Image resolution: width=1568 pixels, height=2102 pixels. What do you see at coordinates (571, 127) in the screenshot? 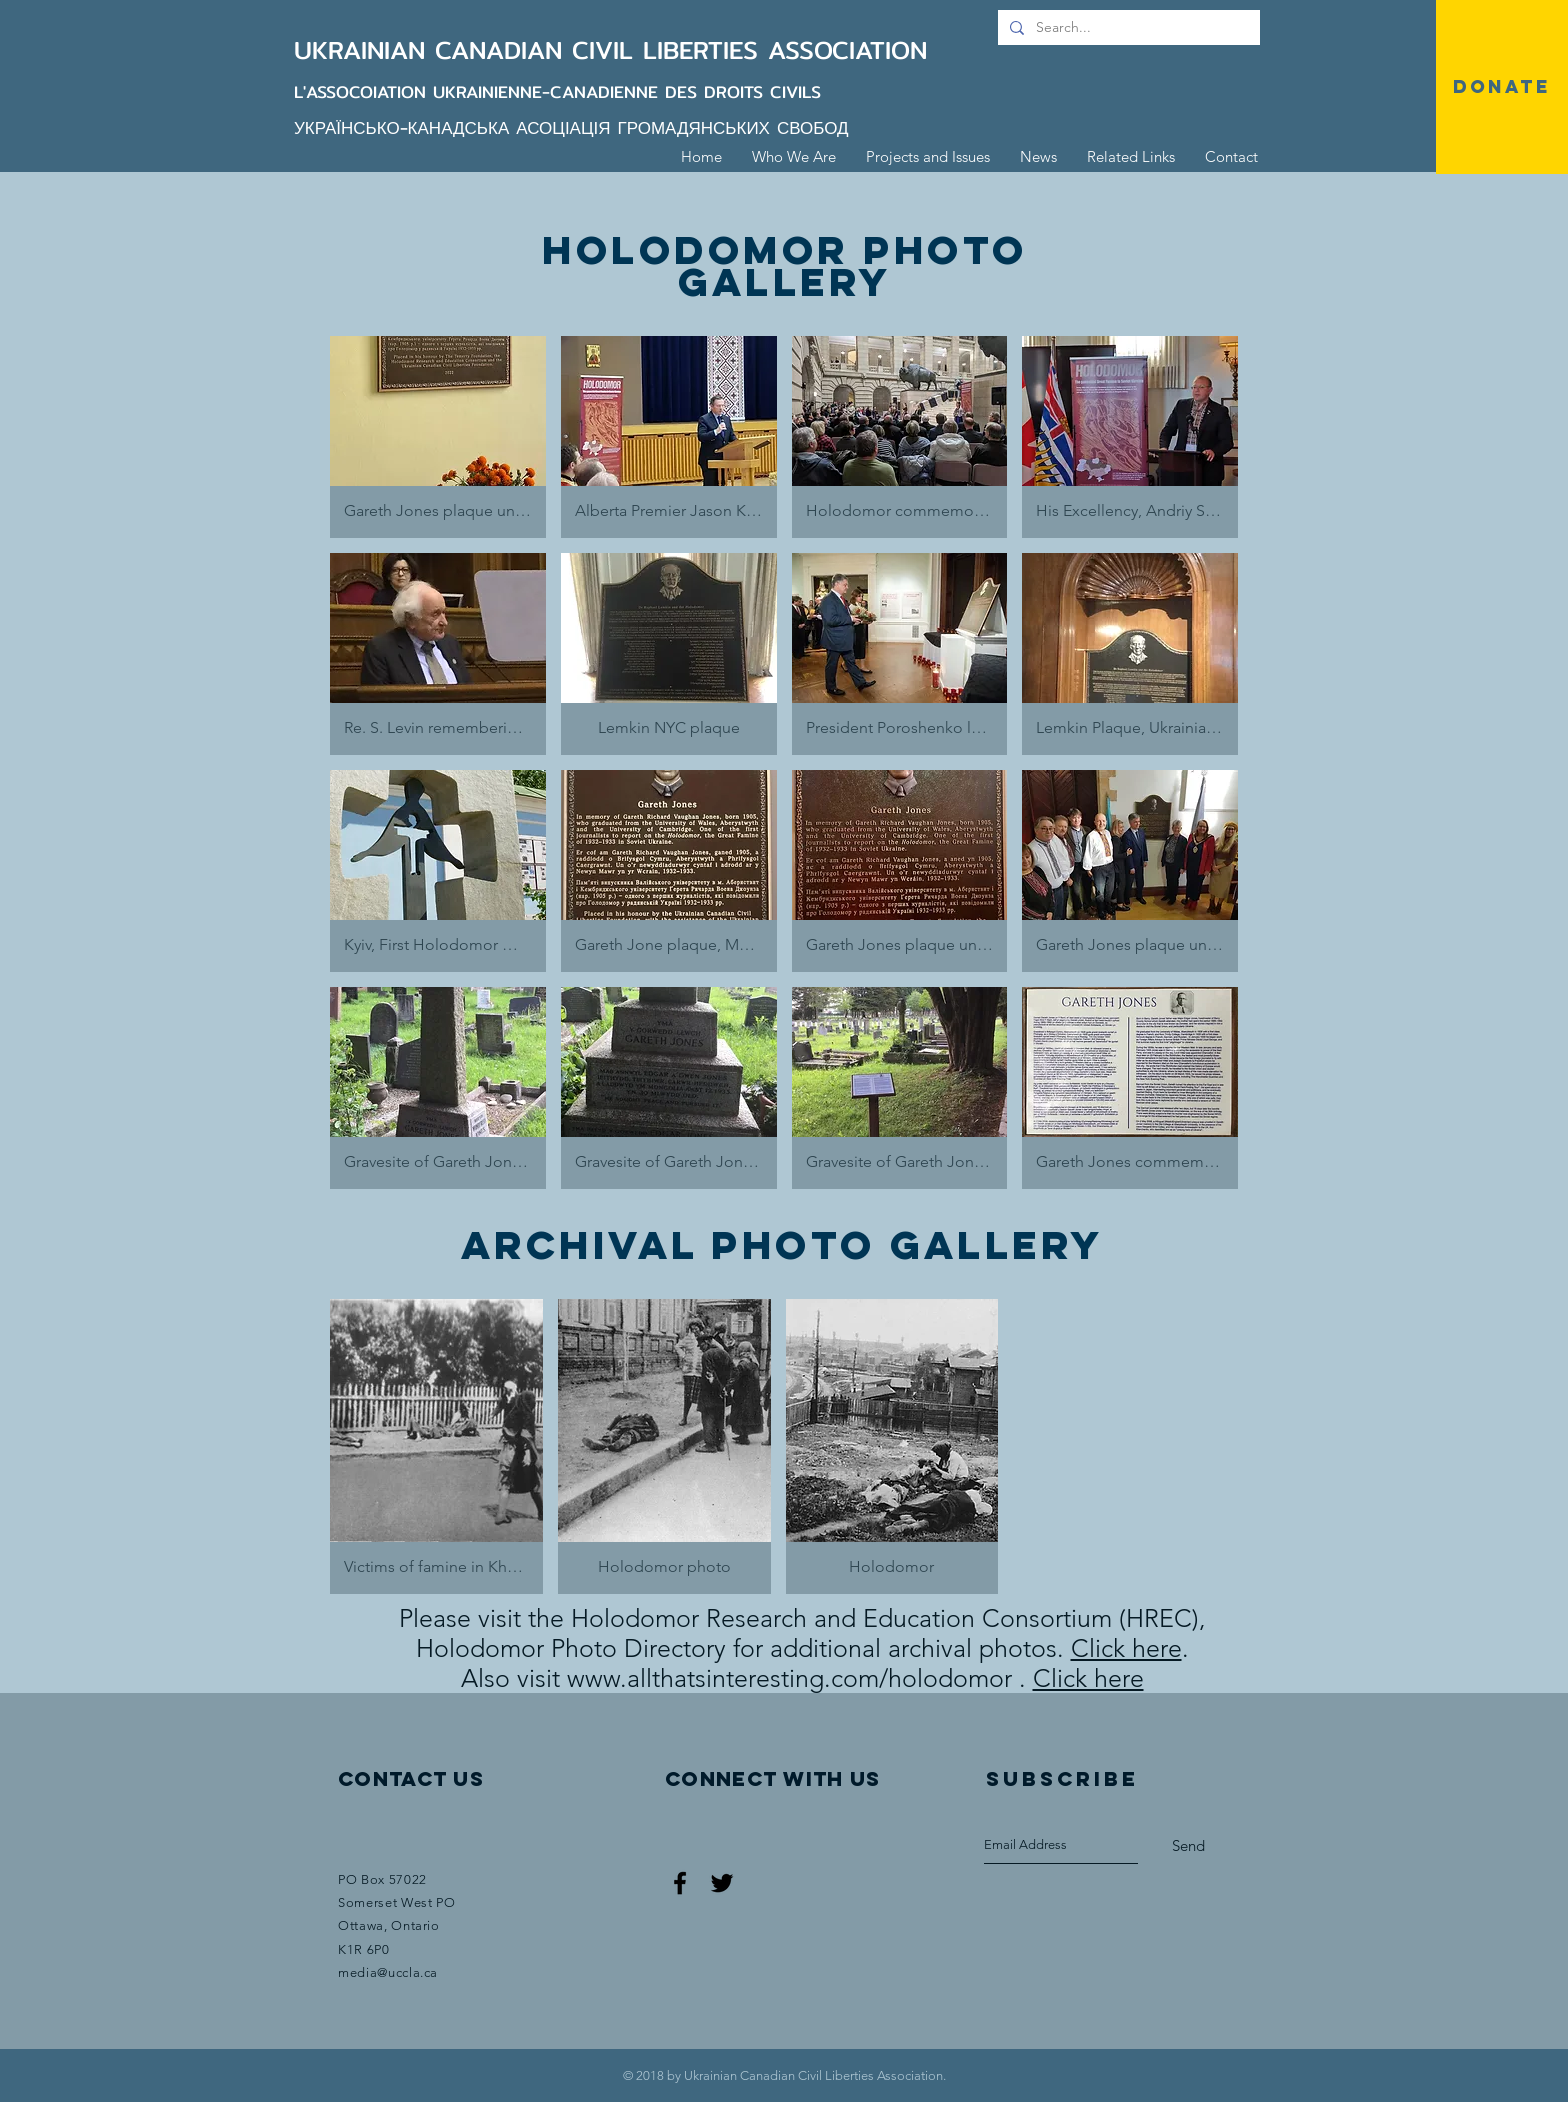
I see `УКРАЇНСЬКО-КАНАДСЬКА АСОЦІАЦІЯ ГРОМАДЯНСЬКИХ СВОБОД` at bounding box center [571, 127].